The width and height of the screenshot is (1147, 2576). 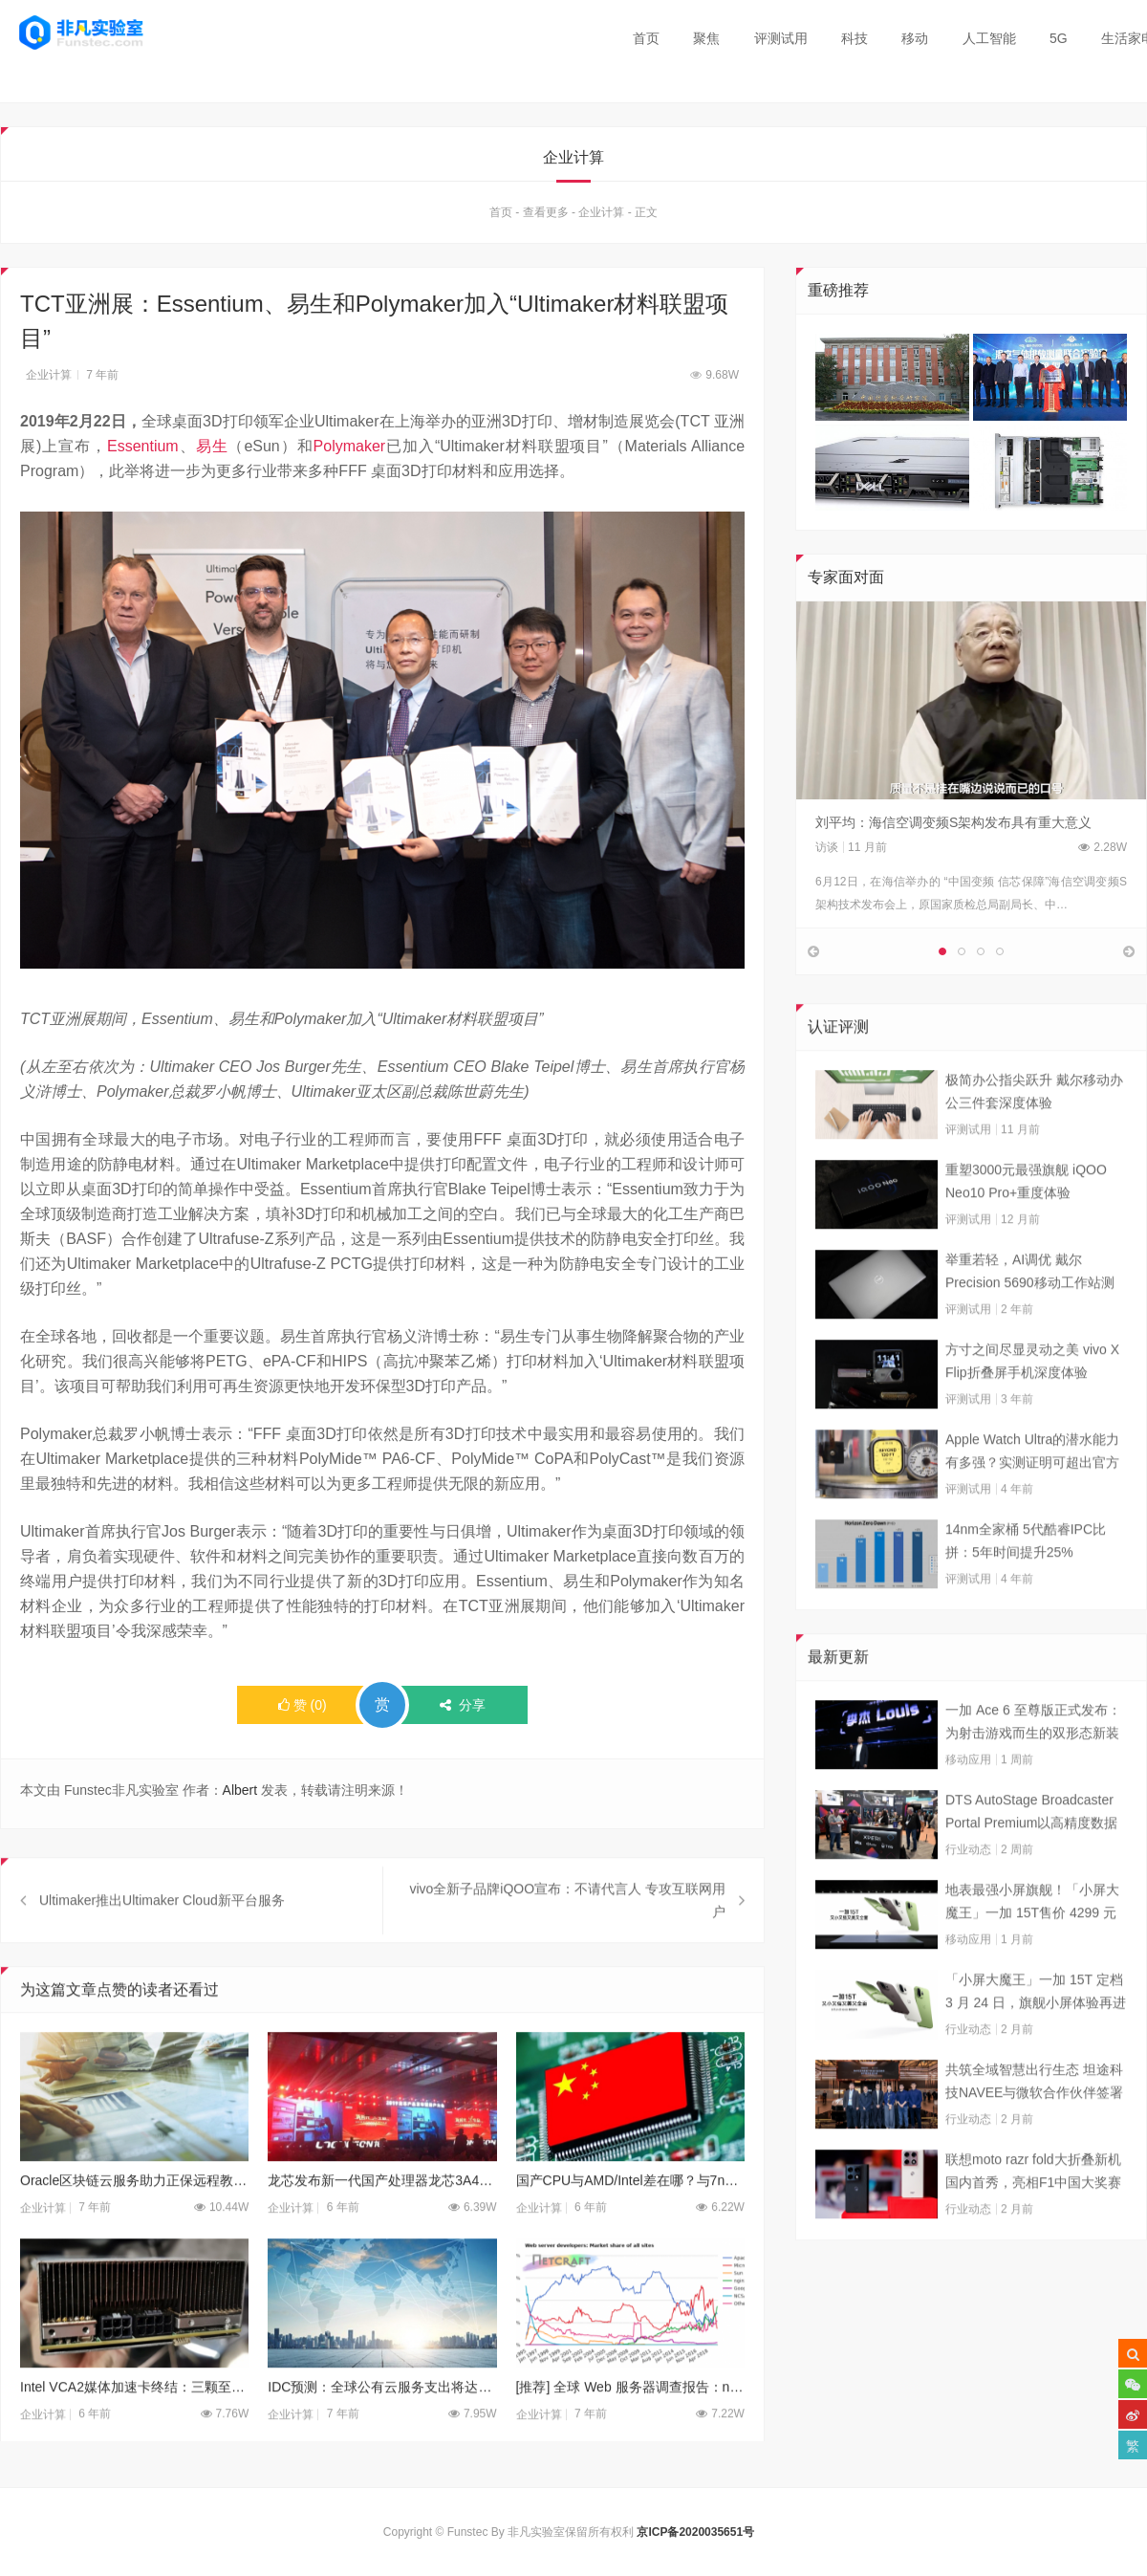 What do you see at coordinates (546, 214) in the screenshot?
I see `查看更多` at bounding box center [546, 214].